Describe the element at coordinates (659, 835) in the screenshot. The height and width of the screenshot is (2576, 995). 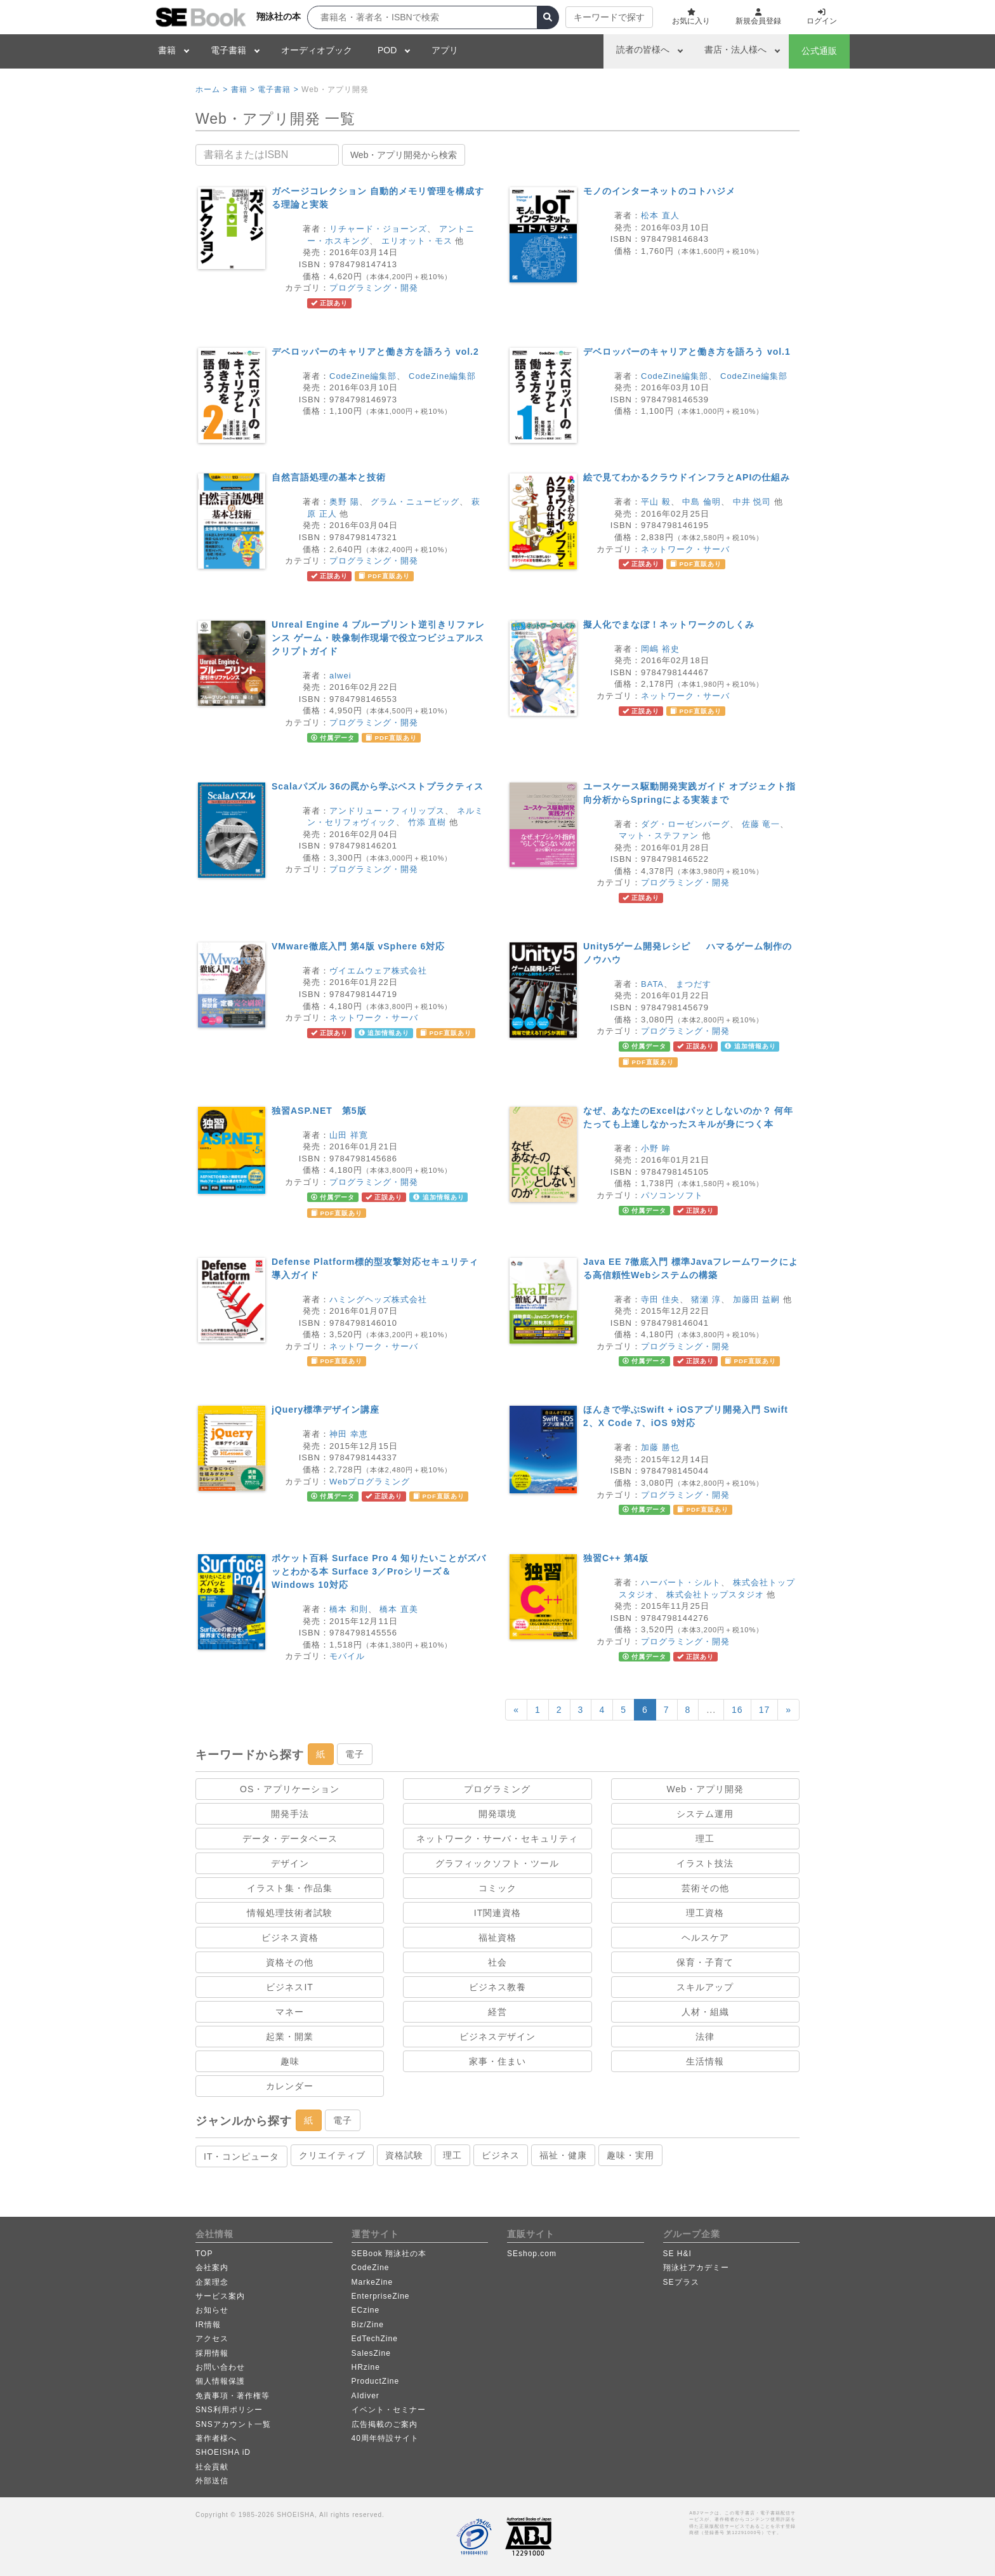
I see `マット・ステファン` at that location.